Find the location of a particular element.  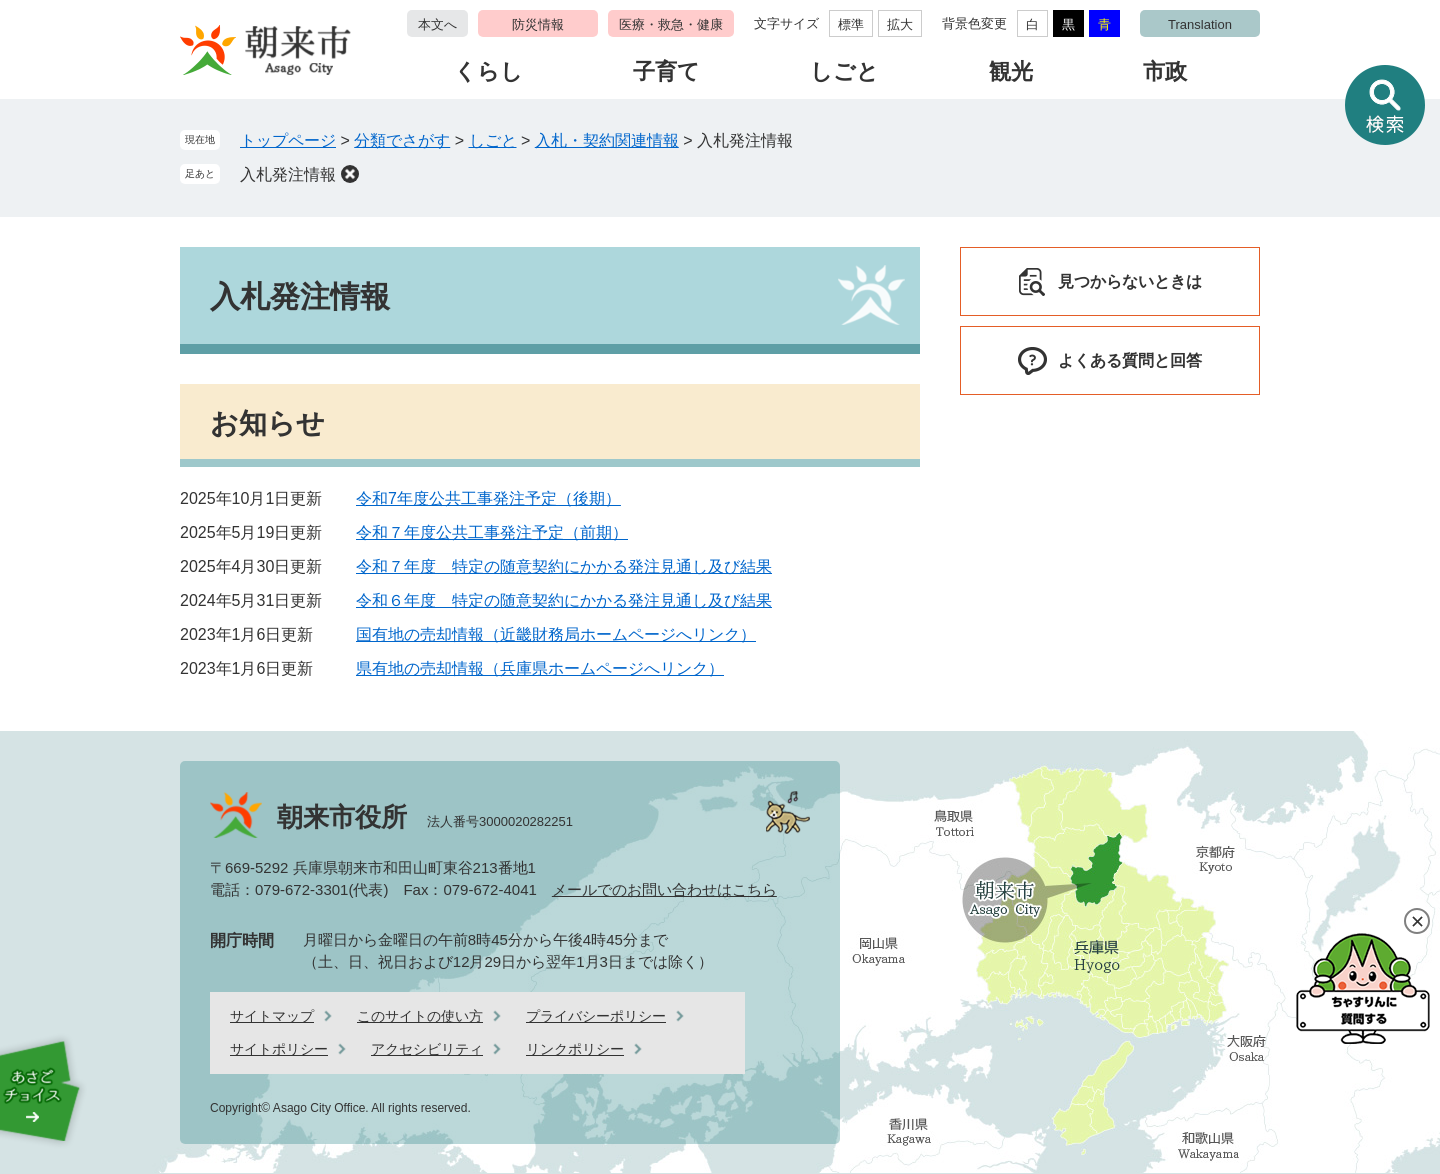

入札・契約関連情報 is located at coordinates (607, 140).